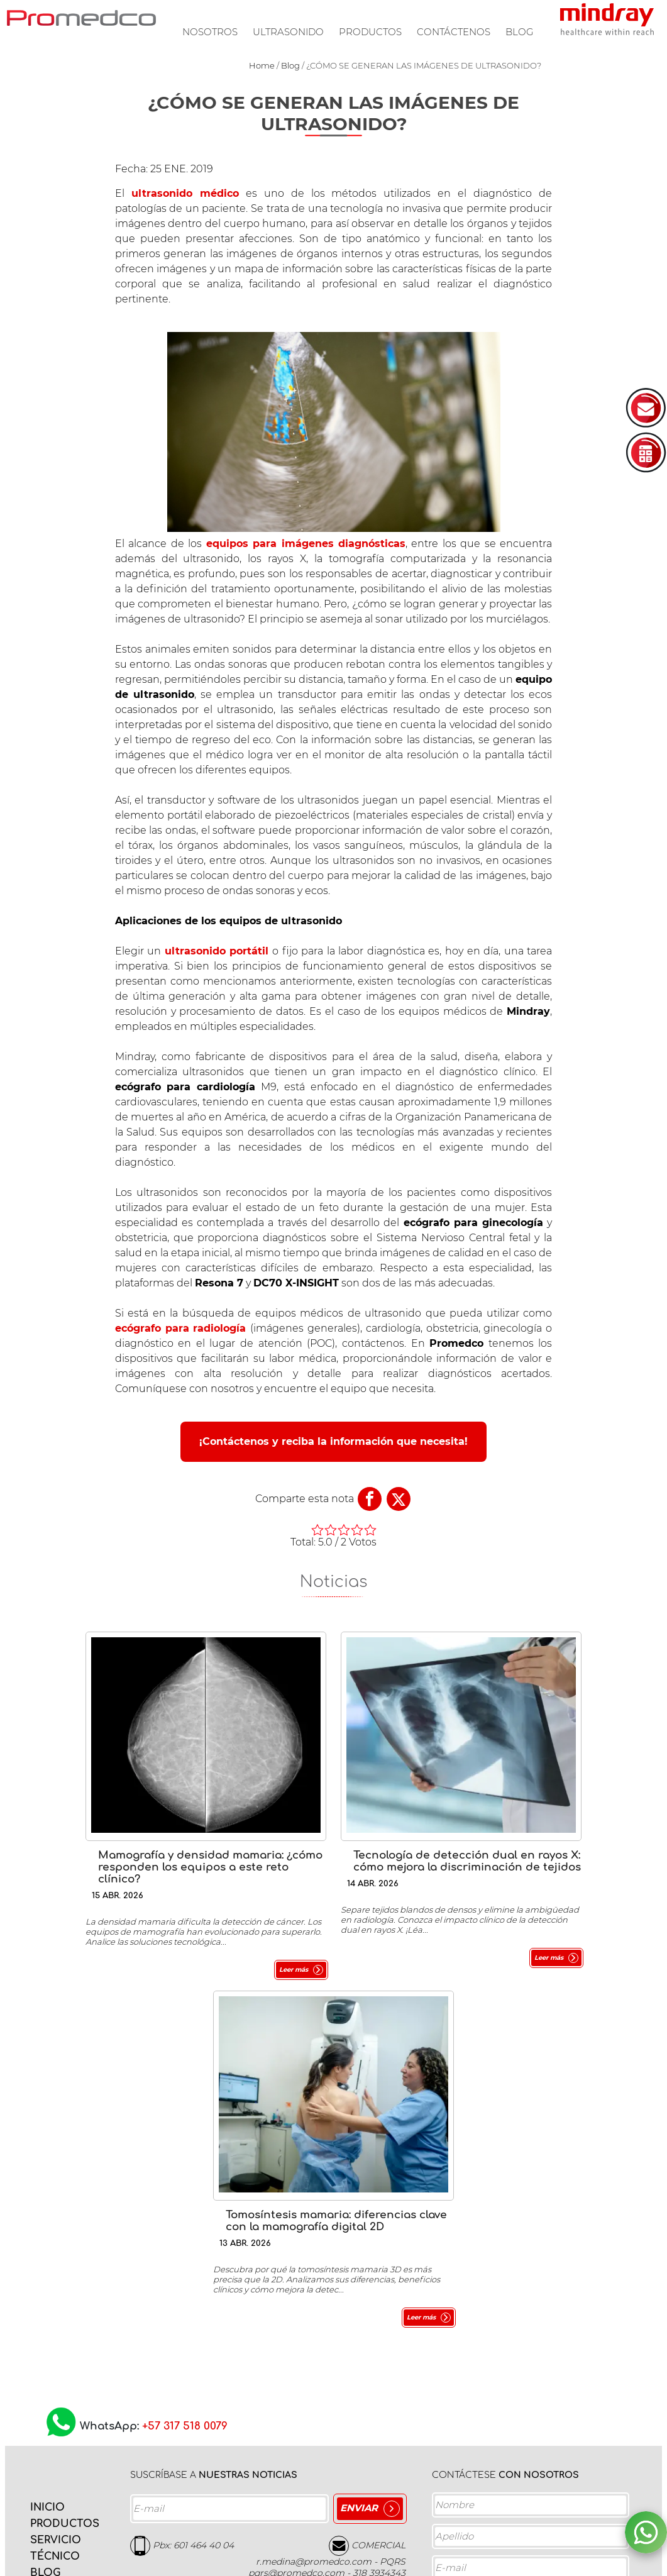 The width and height of the screenshot is (667, 2576). I want to click on Blog, so click(519, 32).